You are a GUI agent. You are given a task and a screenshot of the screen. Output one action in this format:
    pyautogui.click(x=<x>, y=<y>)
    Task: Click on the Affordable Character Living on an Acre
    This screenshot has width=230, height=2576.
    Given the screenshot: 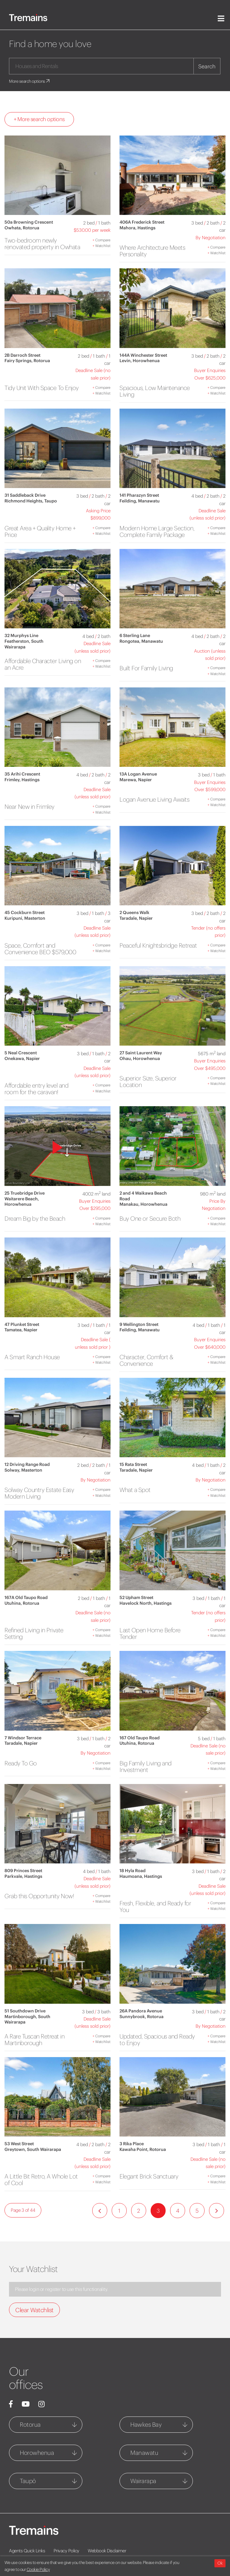 What is the action you would take?
    pyautogui.click(x=42, y=664)
    